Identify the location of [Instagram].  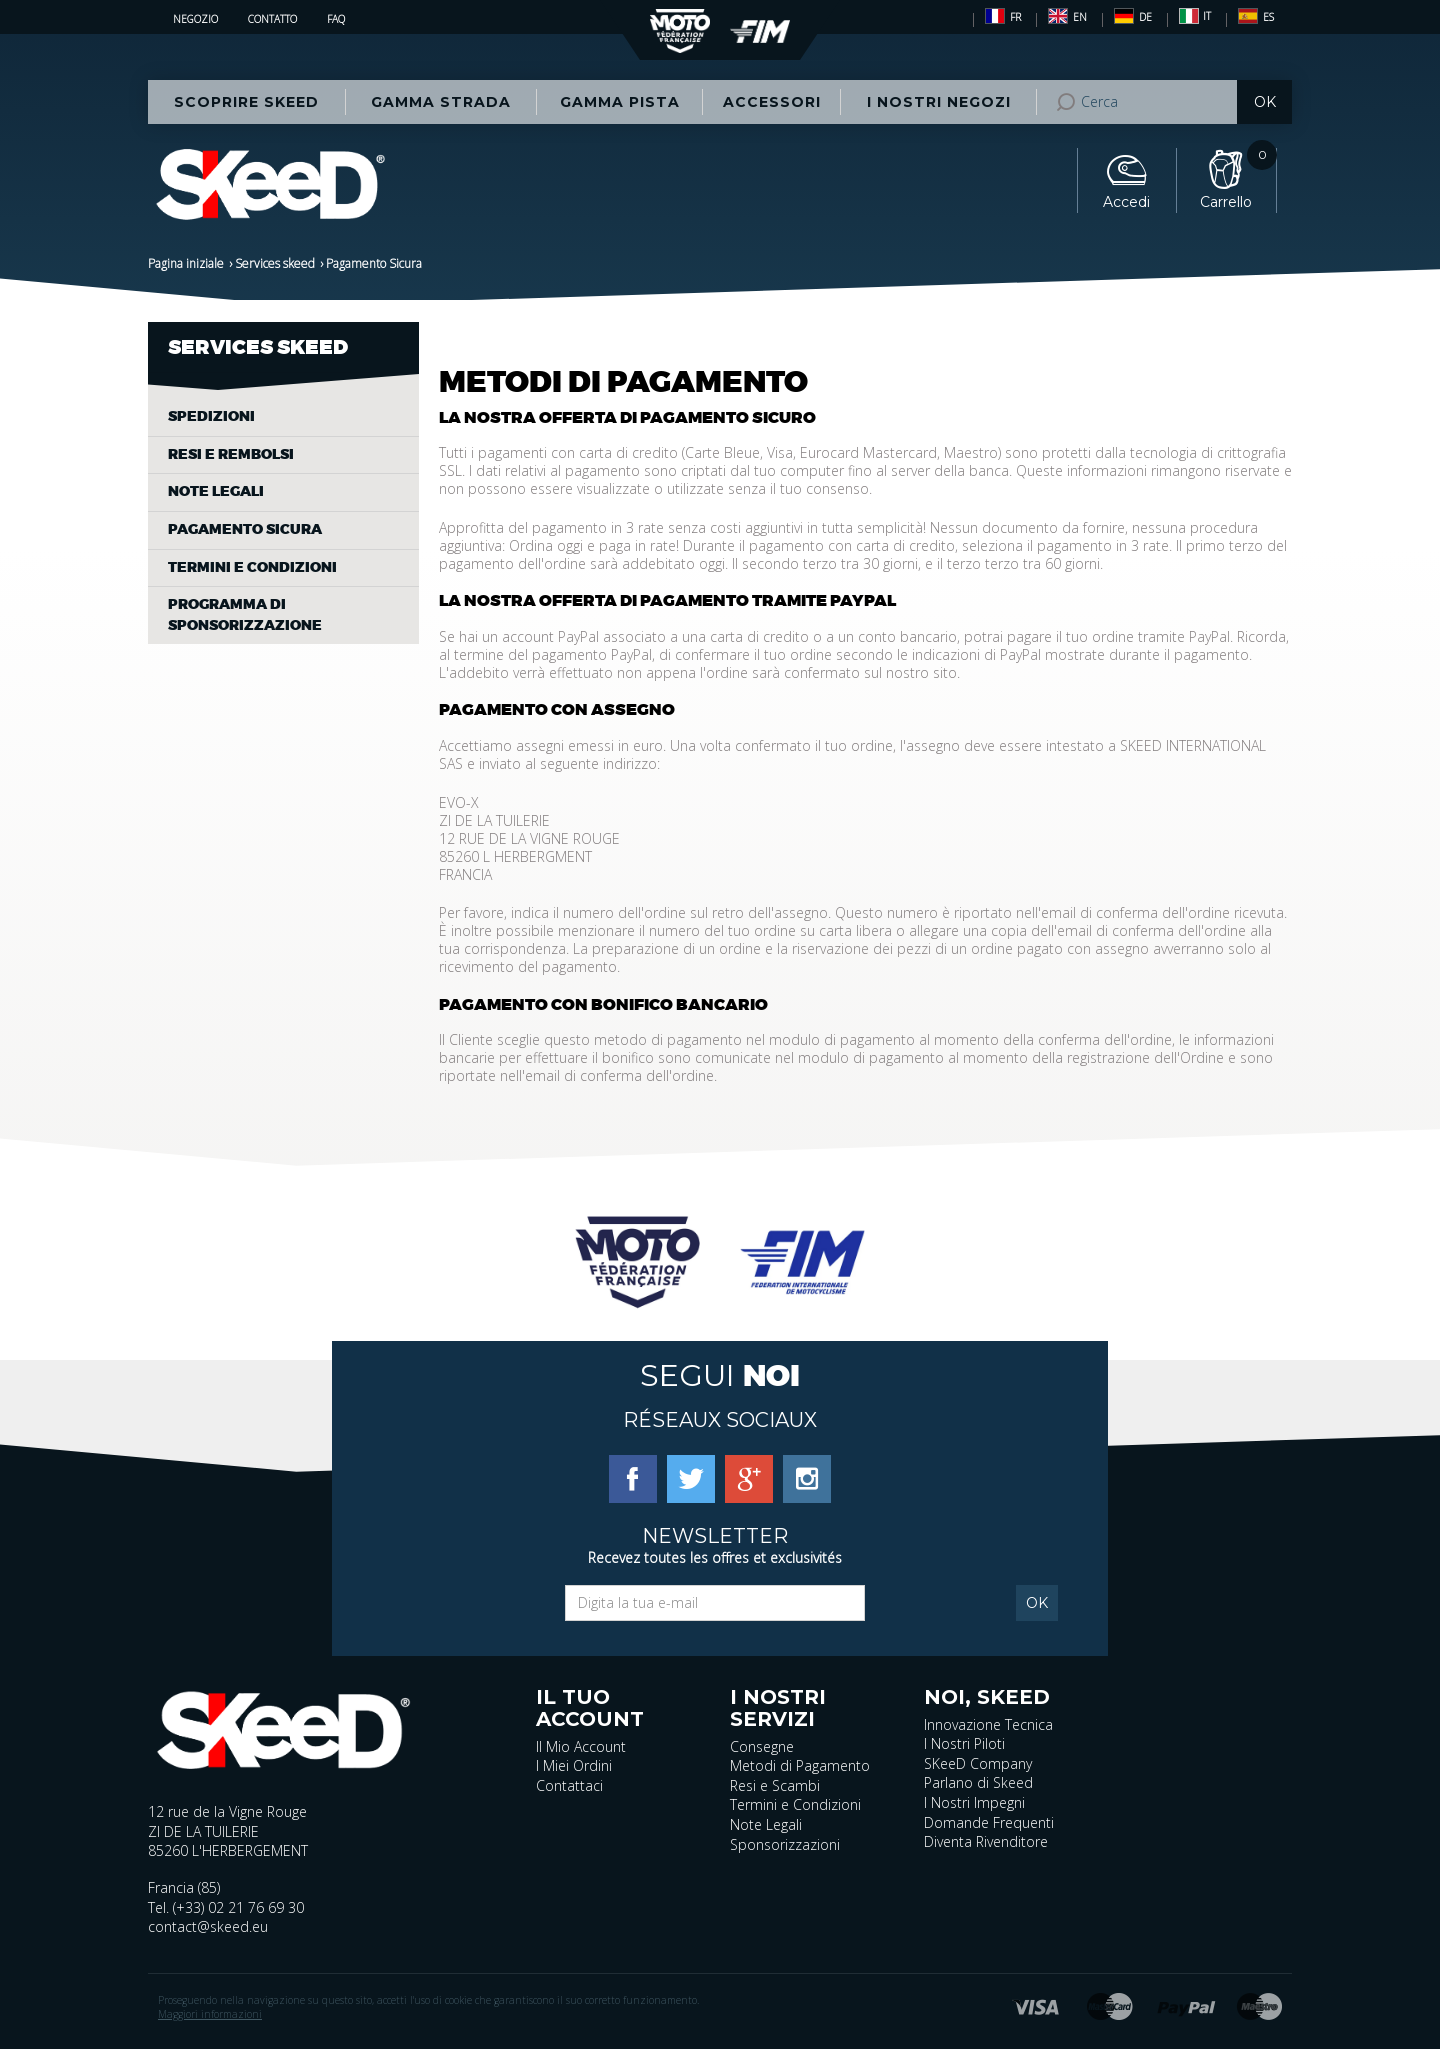
(807, 1478).